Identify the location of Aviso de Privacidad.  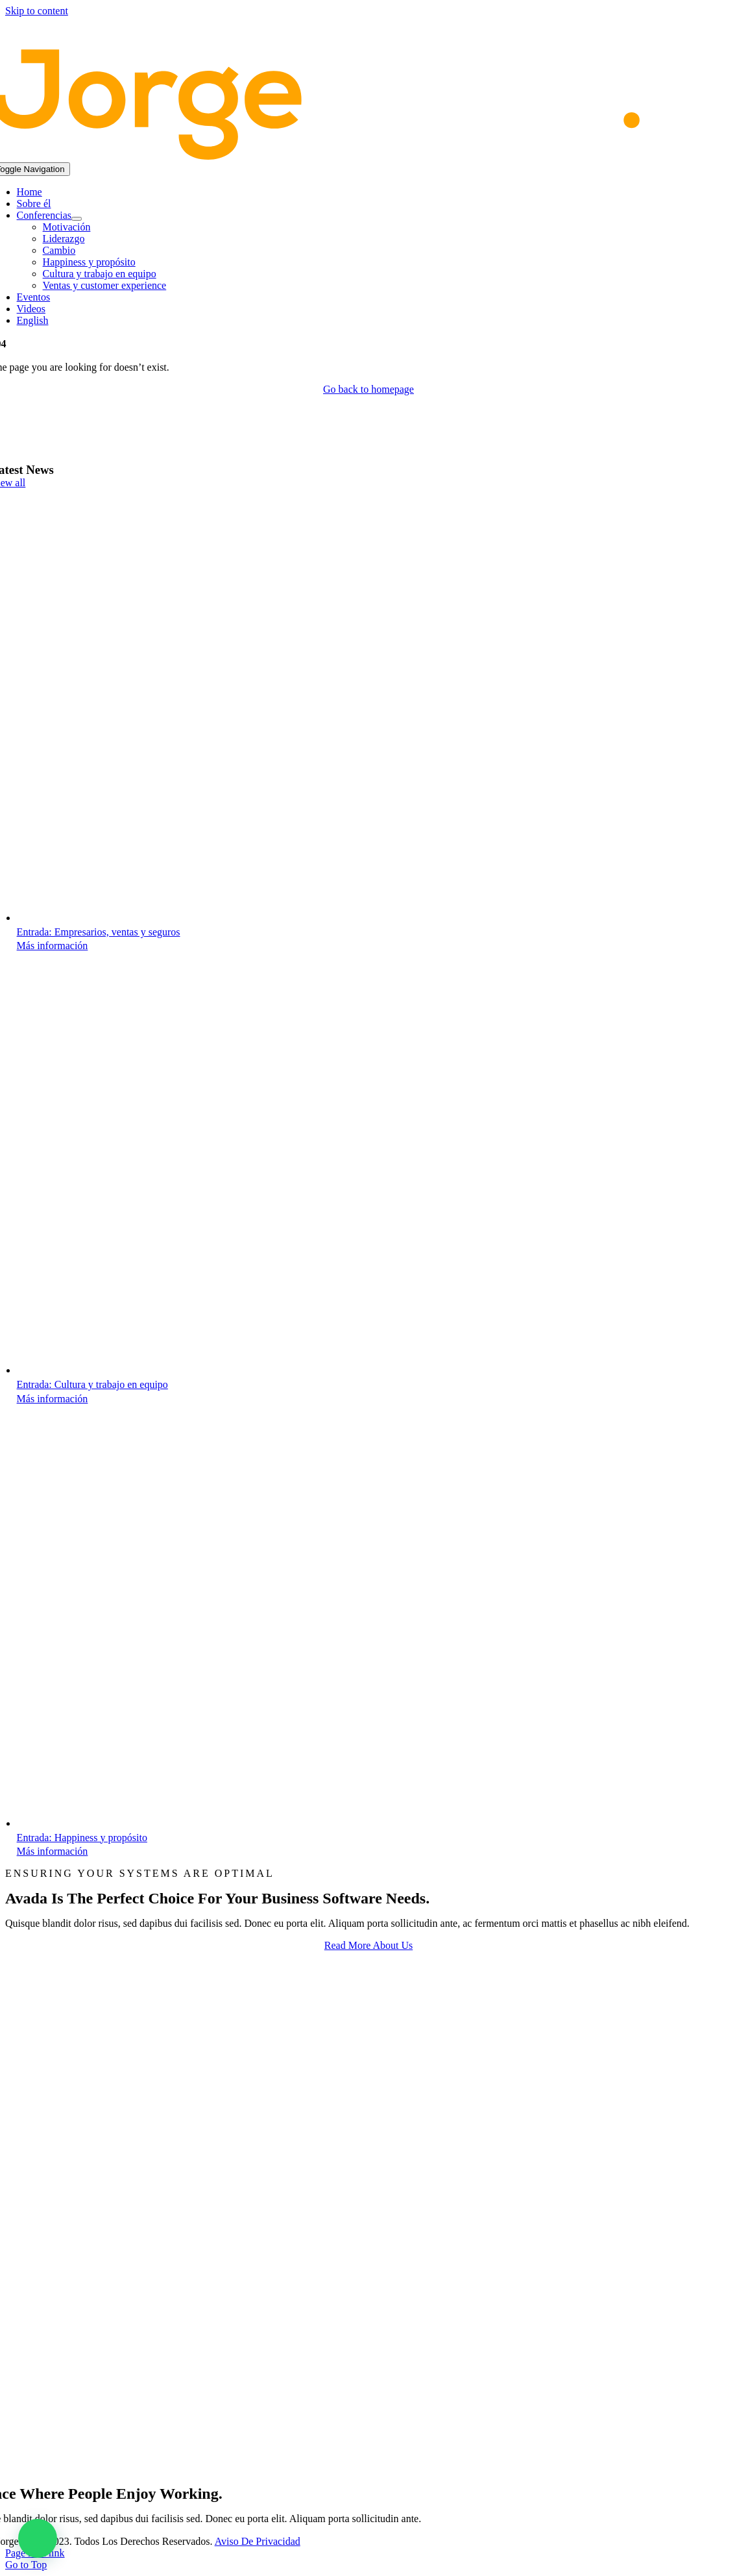
(257, 2541).